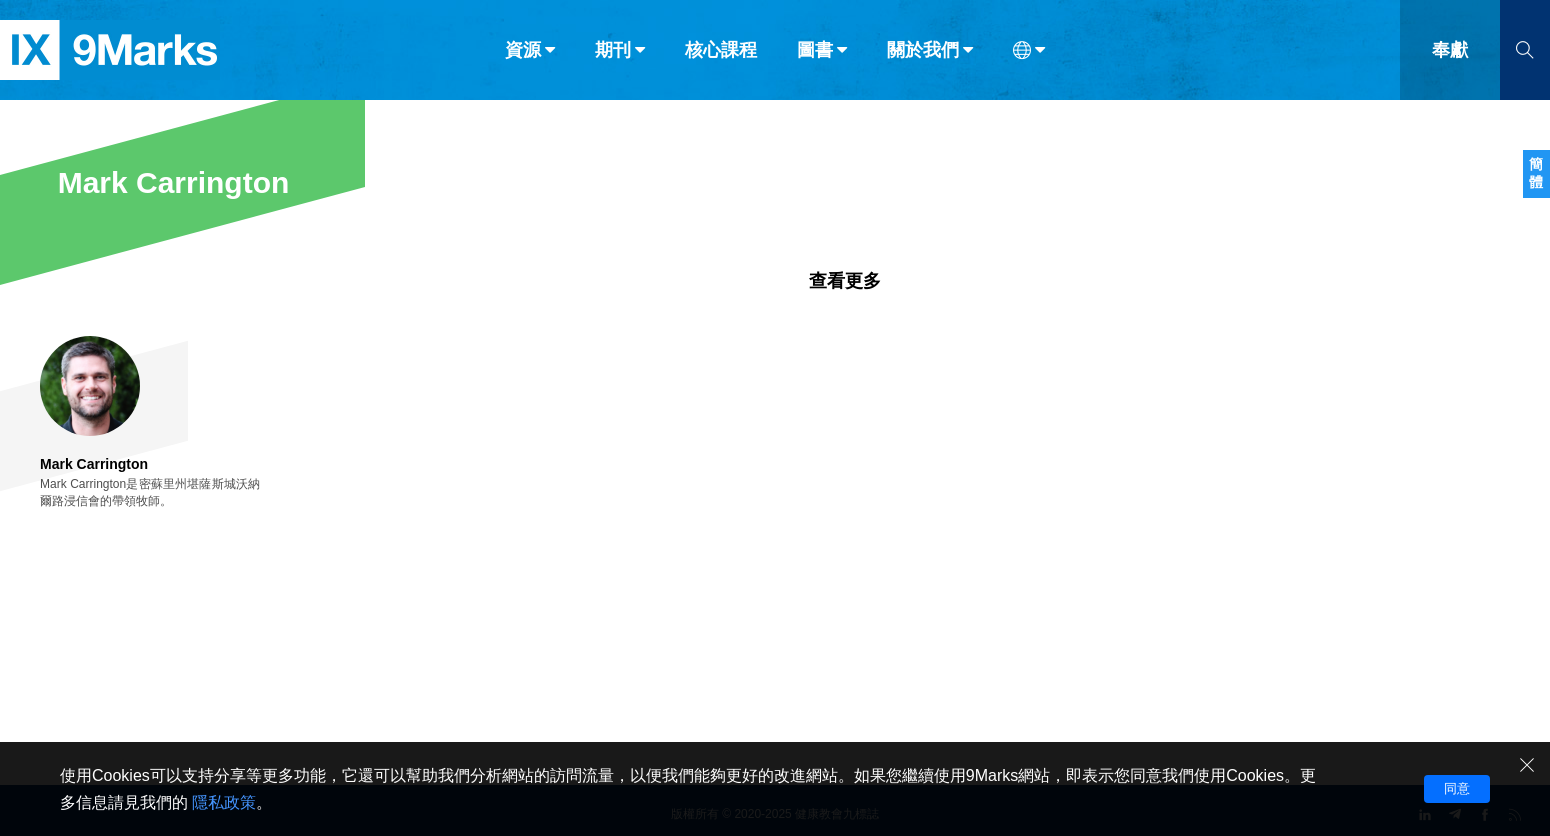  I want to click on 核心課程, so click(721, 58).